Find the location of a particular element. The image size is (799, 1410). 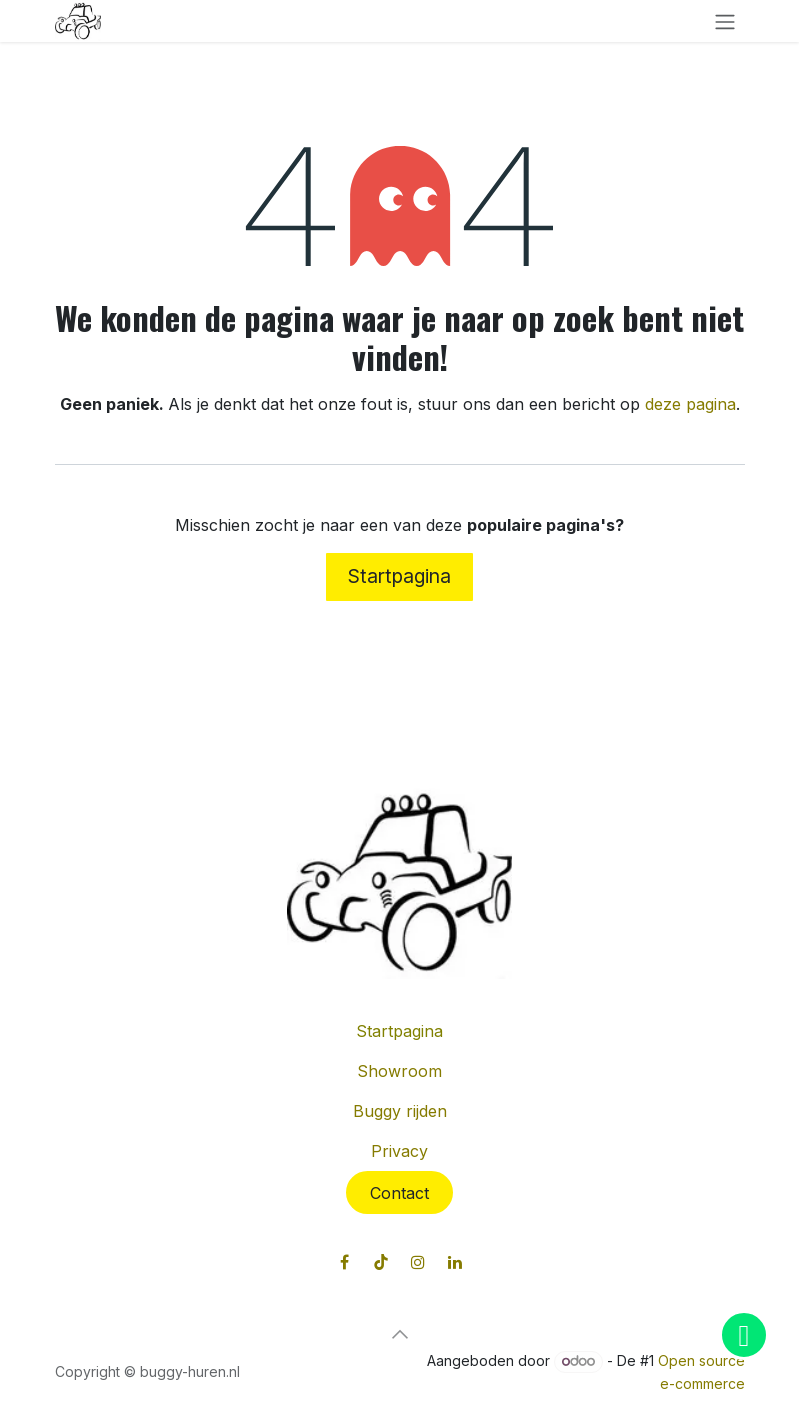

Contact is located at coordinates (399, 1193).